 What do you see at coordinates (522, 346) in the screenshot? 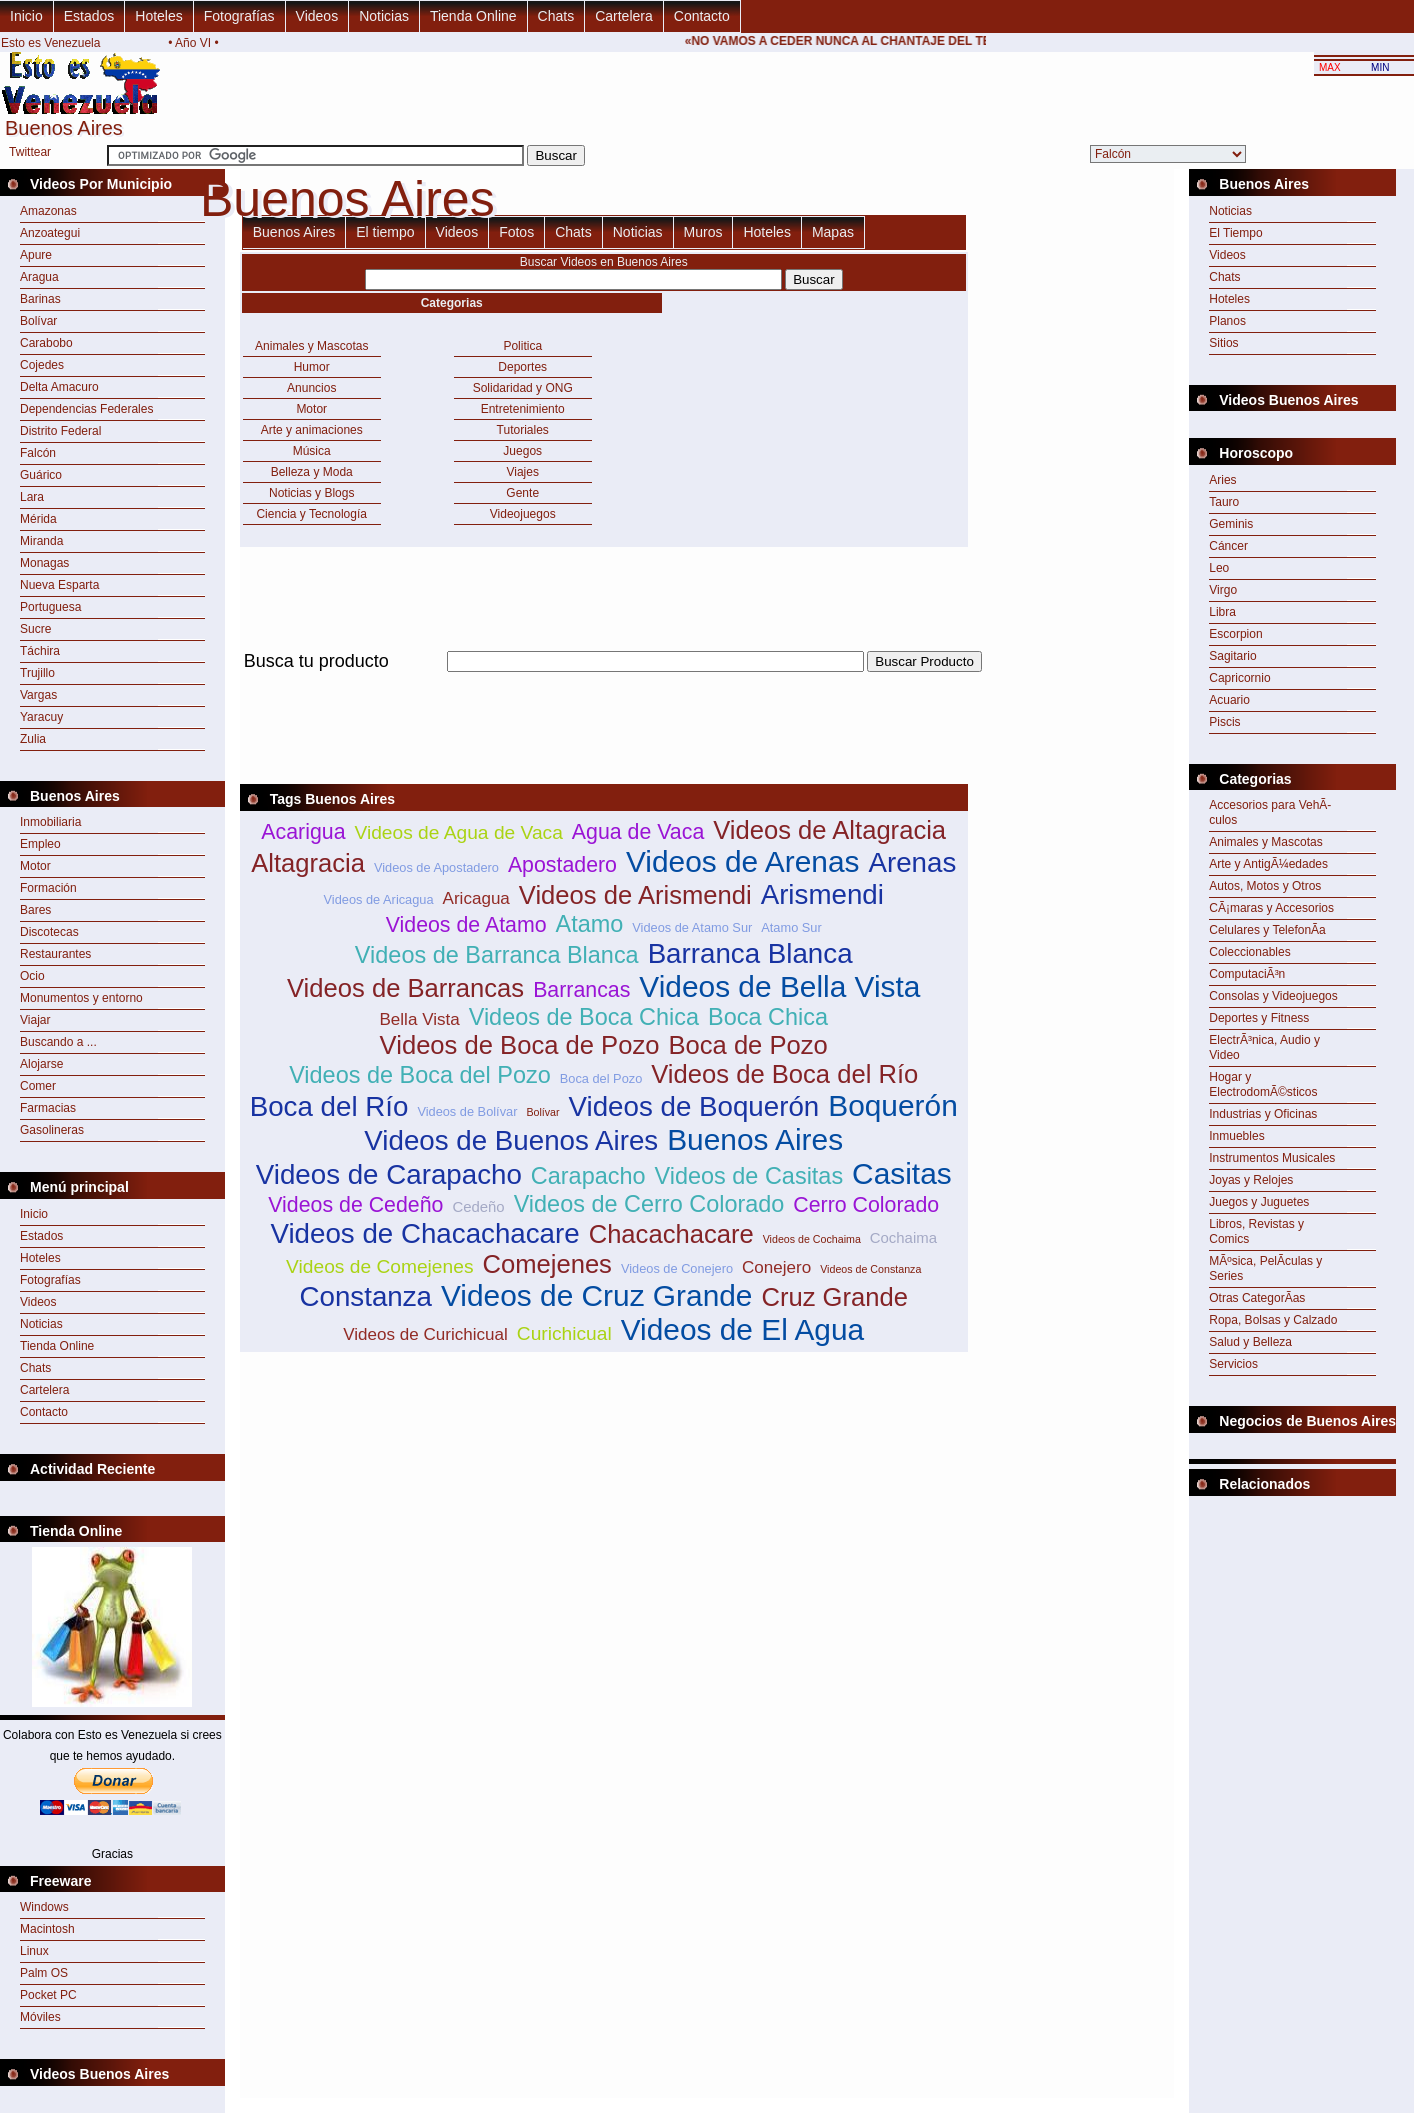
I see `Politica` at bounding box center [522, 346].